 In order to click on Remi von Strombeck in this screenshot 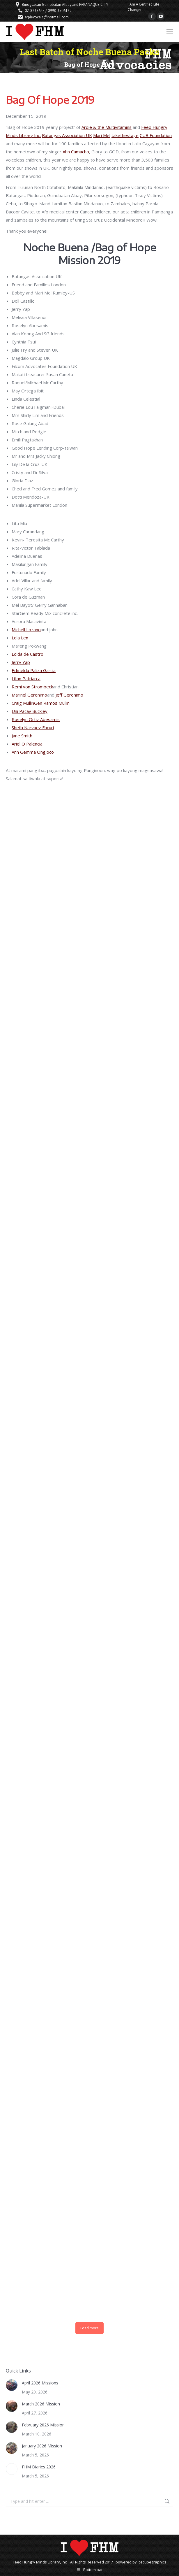, I will do `click(32, 687)`.